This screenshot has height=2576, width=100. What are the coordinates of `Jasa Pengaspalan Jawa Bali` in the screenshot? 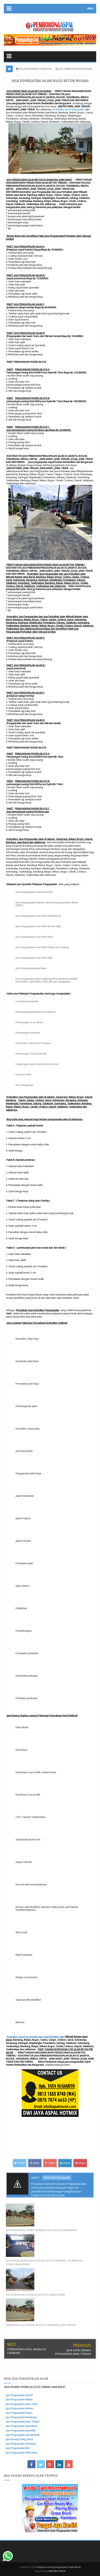 It's located at (20, 2430).